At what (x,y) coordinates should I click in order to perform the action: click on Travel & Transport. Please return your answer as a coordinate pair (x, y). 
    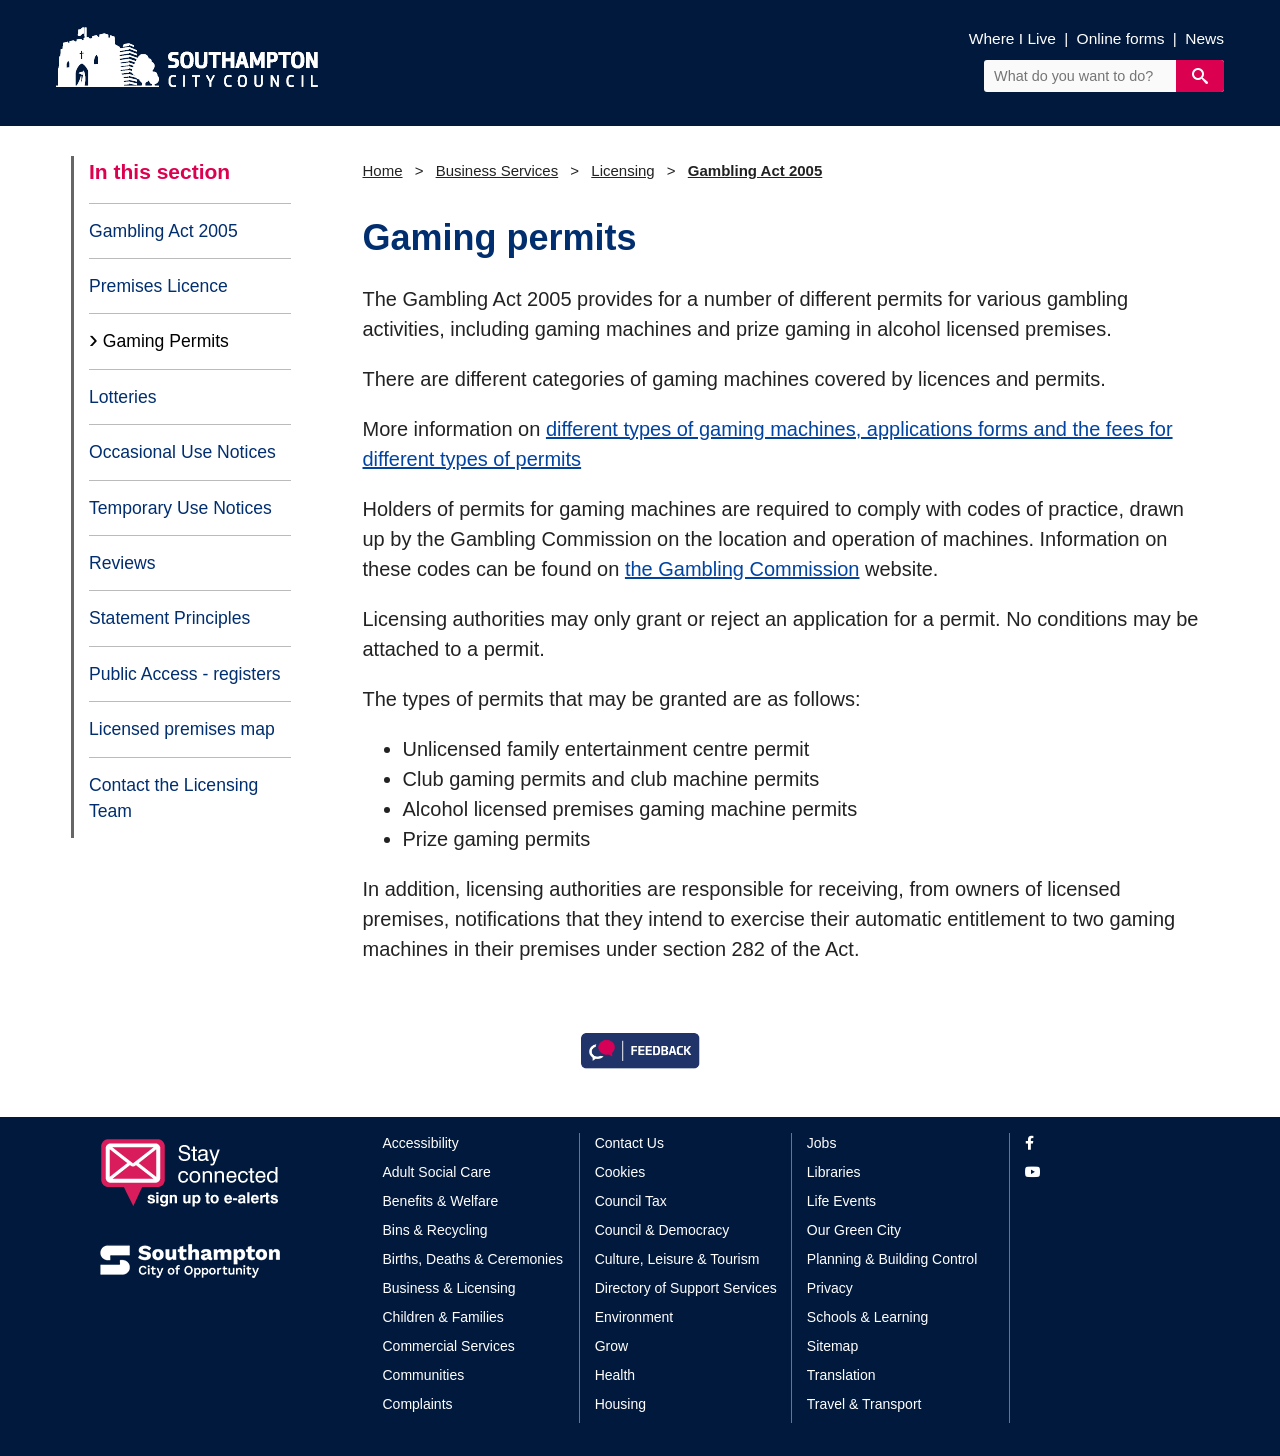
    Looking at the image, I should click on (864, 1404).